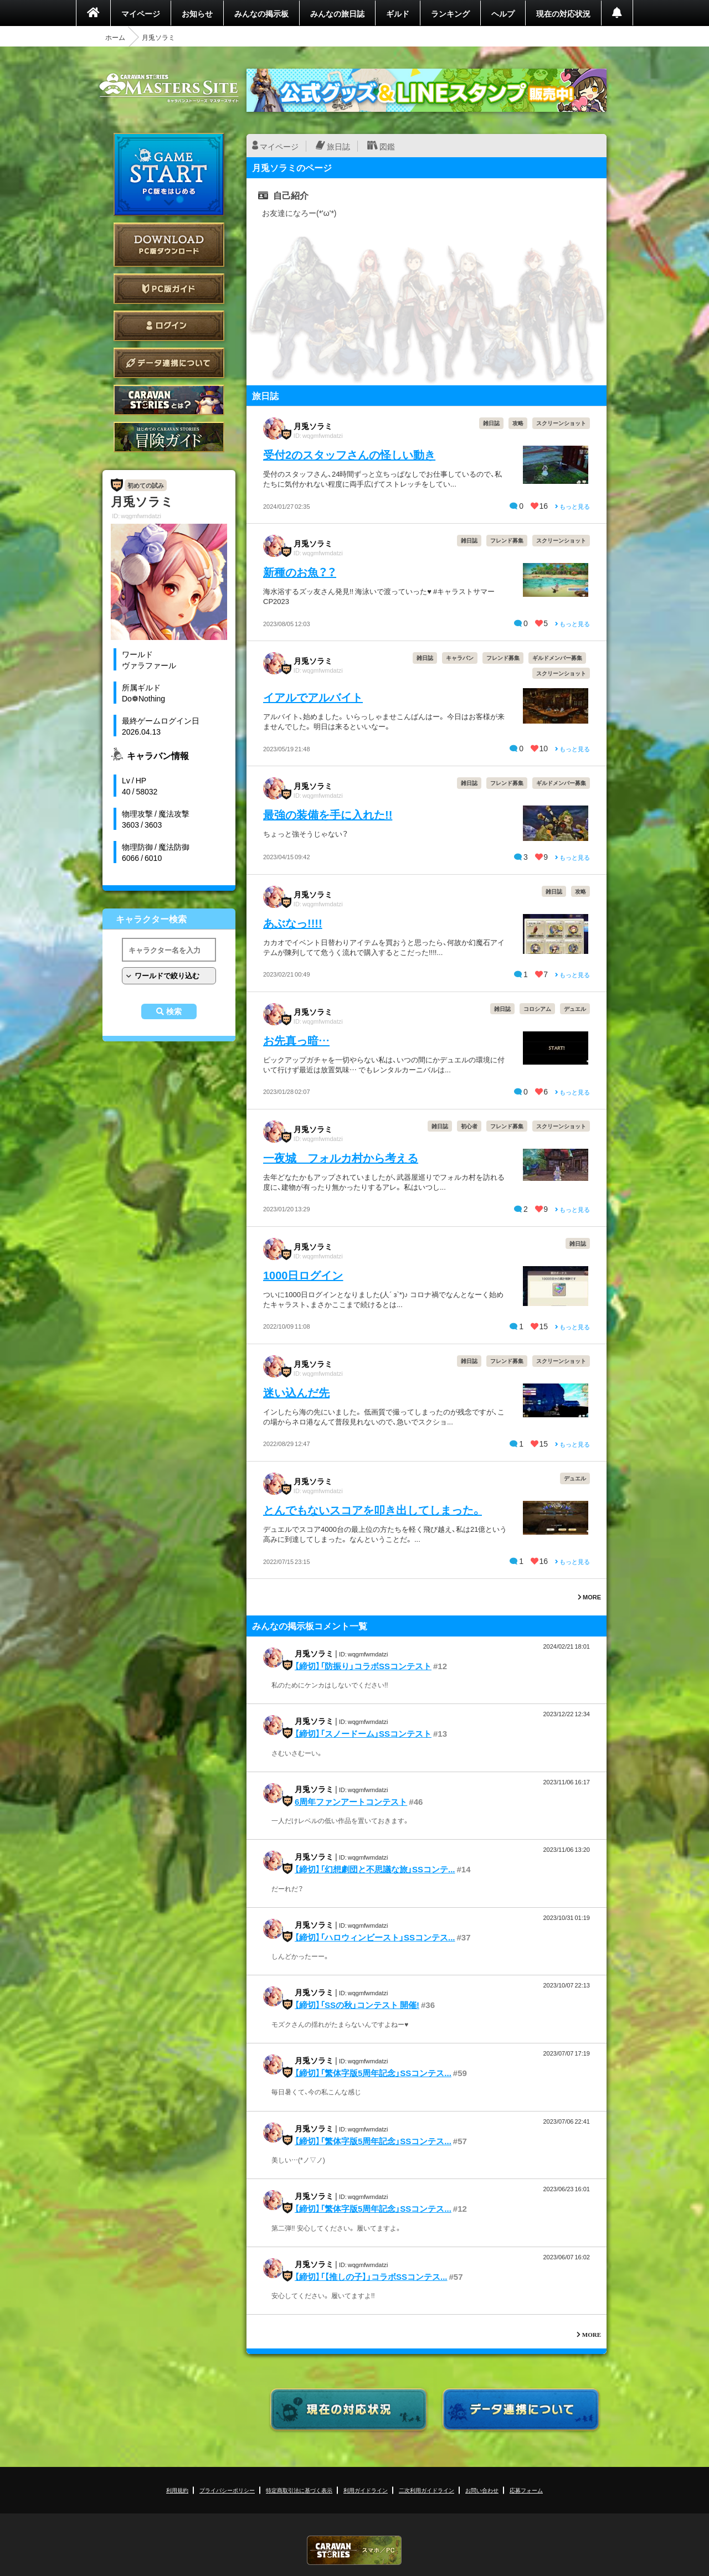  Describe the element at coordinates (491, 423) in the screenshot. I see `雑日誌` at that location.